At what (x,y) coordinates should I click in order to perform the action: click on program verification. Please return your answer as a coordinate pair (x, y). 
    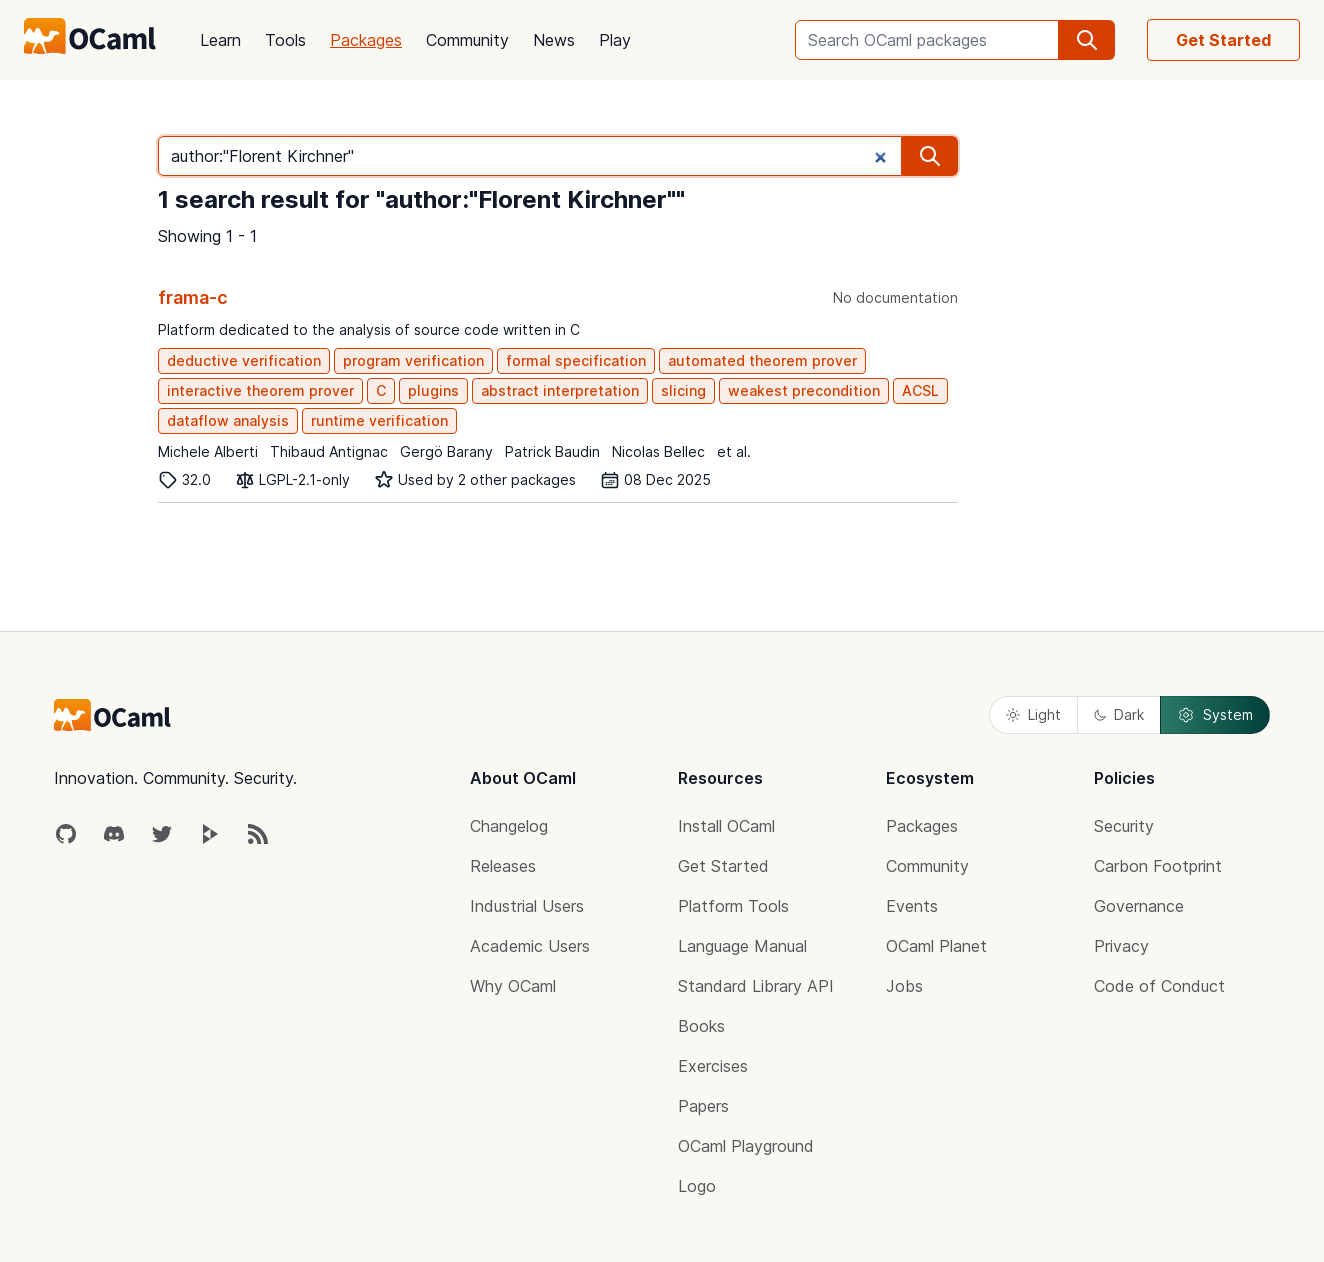
    Looking at the image, I should click on (413, 360).